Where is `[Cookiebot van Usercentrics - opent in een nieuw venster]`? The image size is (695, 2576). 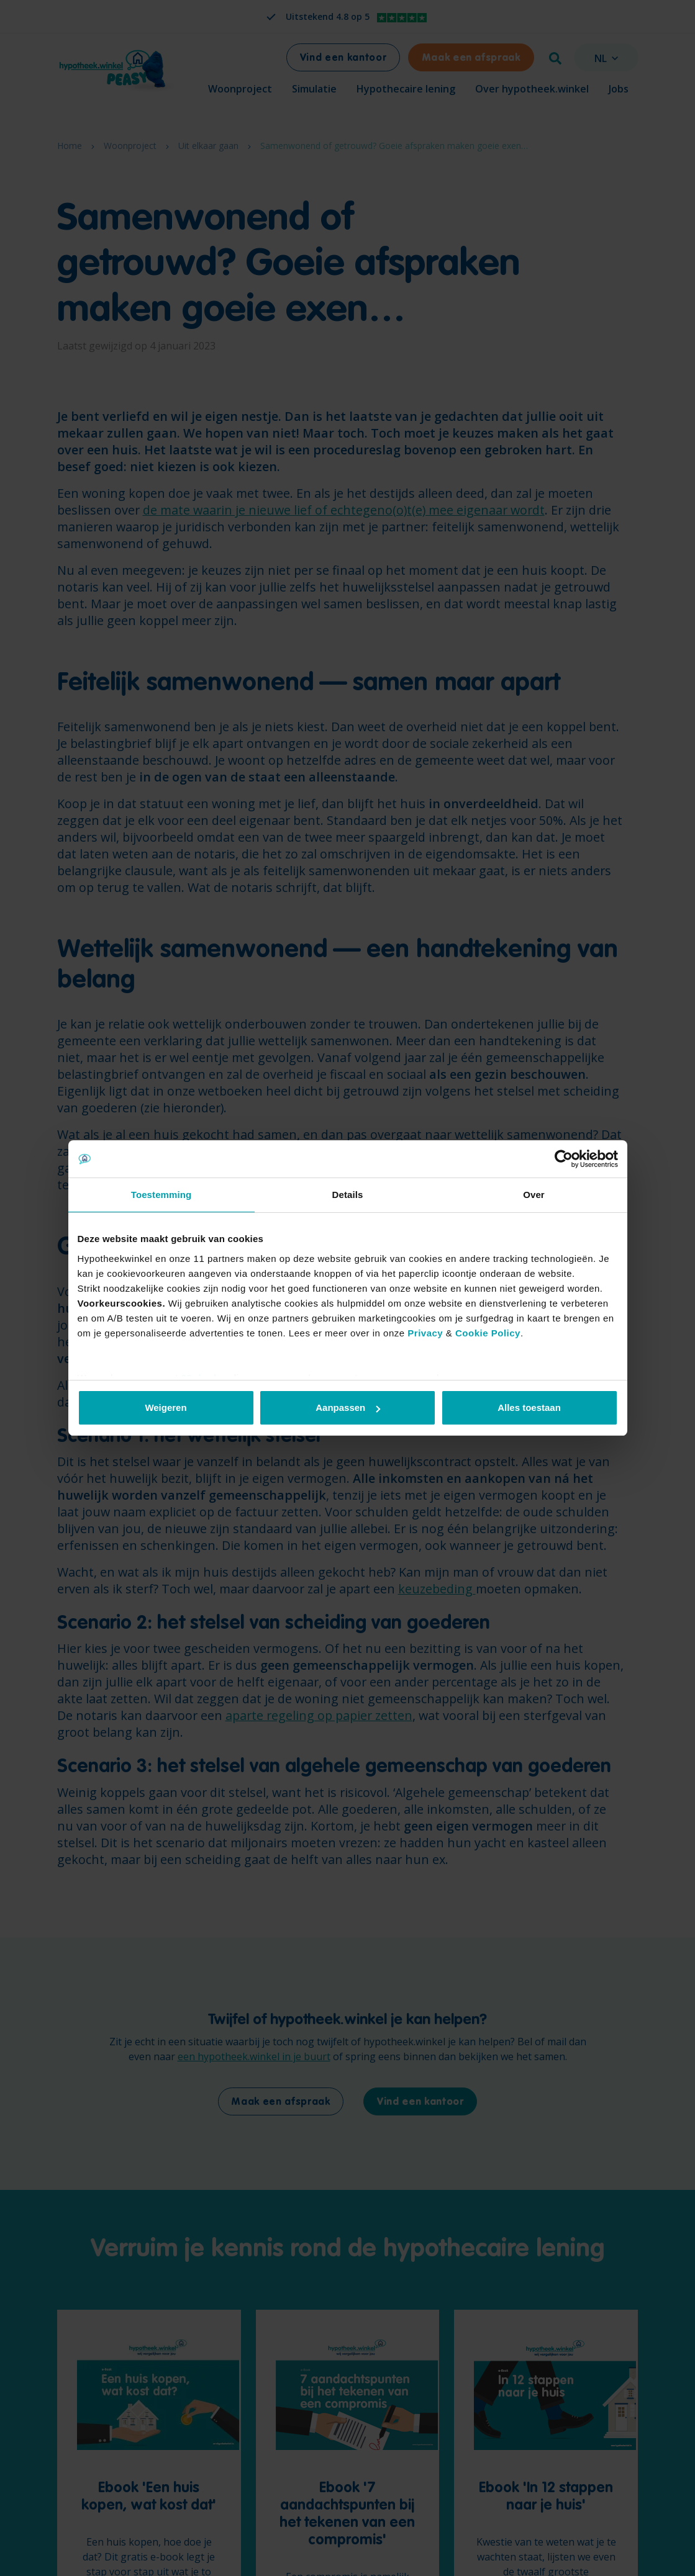
[Cookiebot van Usercentrics - opent in een nieuw venster] is located at coordinates (563, 1159).